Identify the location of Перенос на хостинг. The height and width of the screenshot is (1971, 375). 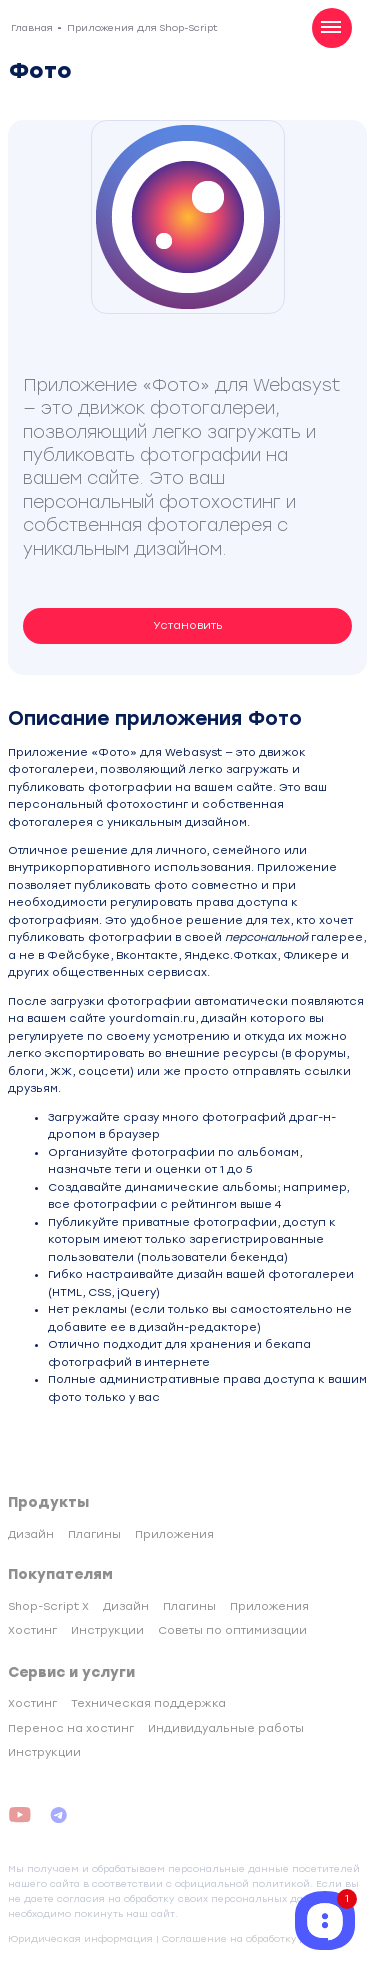
(71, 1728).